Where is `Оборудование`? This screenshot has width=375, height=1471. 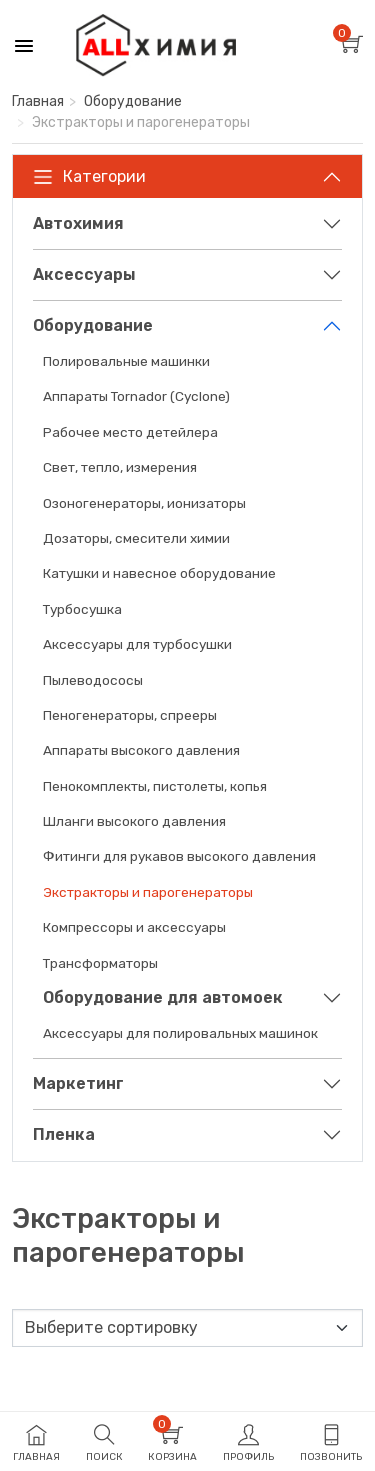 Оборудование is located at coordinates (133, 101).